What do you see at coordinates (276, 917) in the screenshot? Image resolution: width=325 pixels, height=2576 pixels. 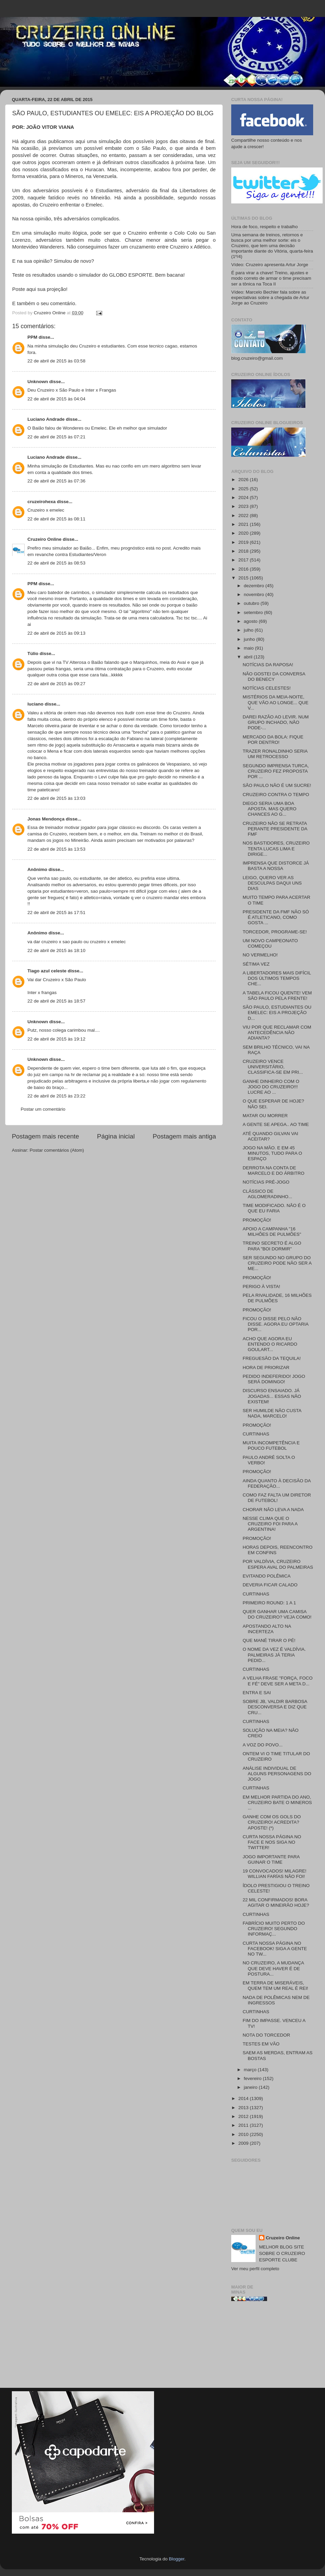 I see `PRESIDENTE DA FMF NÃO SÓ É ATLETICANO, COMO GOSTA ...` at bounding box center [276, 917].